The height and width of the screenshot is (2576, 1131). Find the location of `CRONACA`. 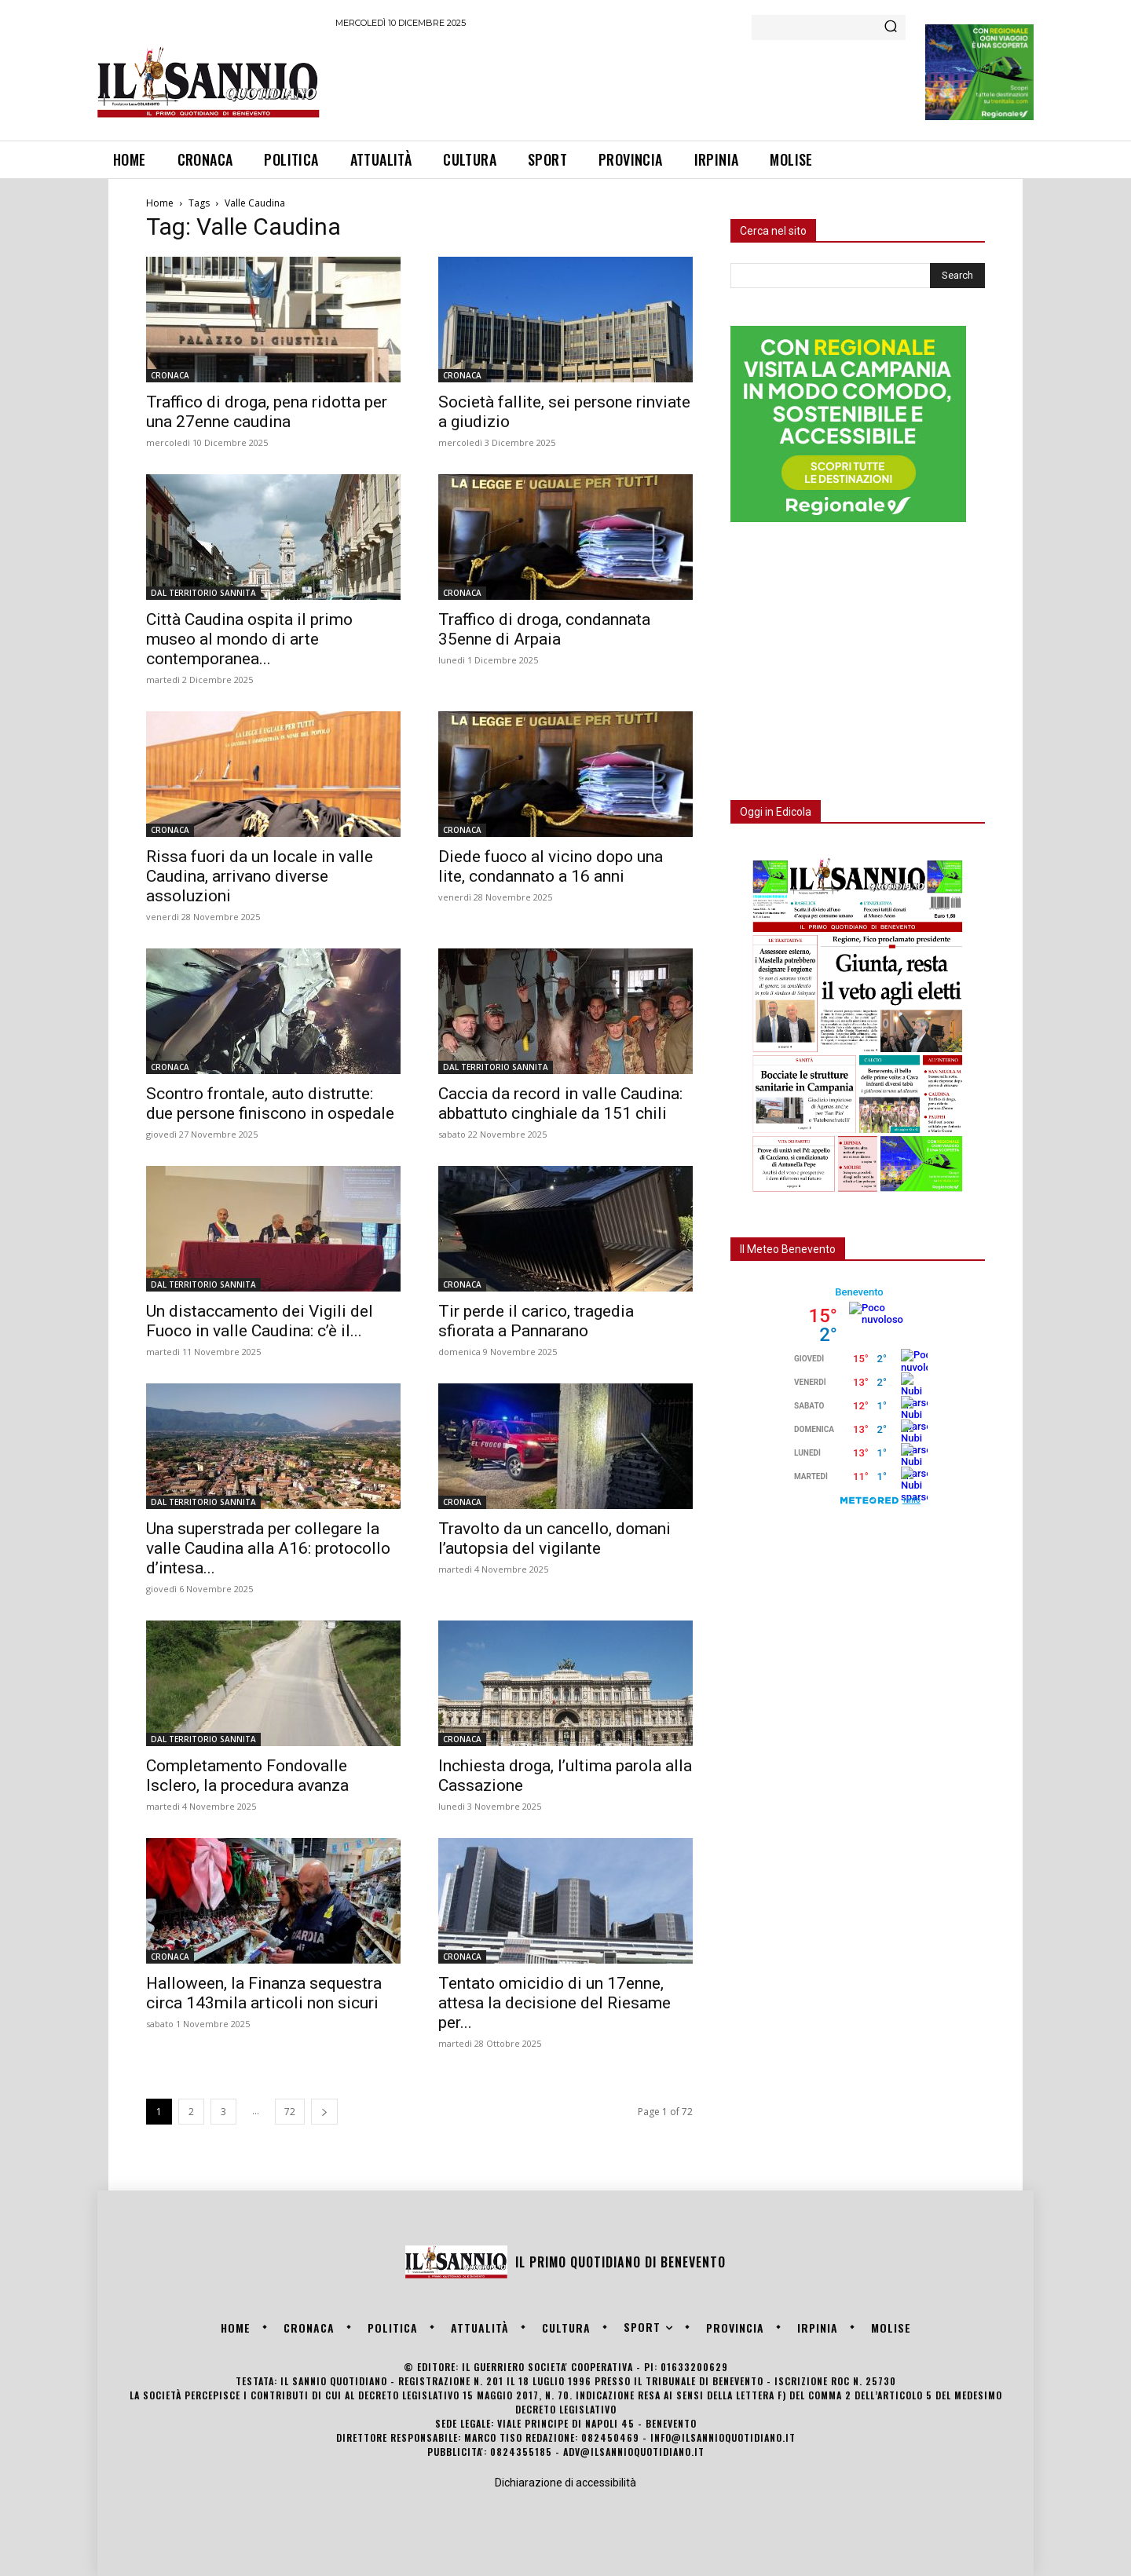

CRONACA is located at coordinates (170, 375).